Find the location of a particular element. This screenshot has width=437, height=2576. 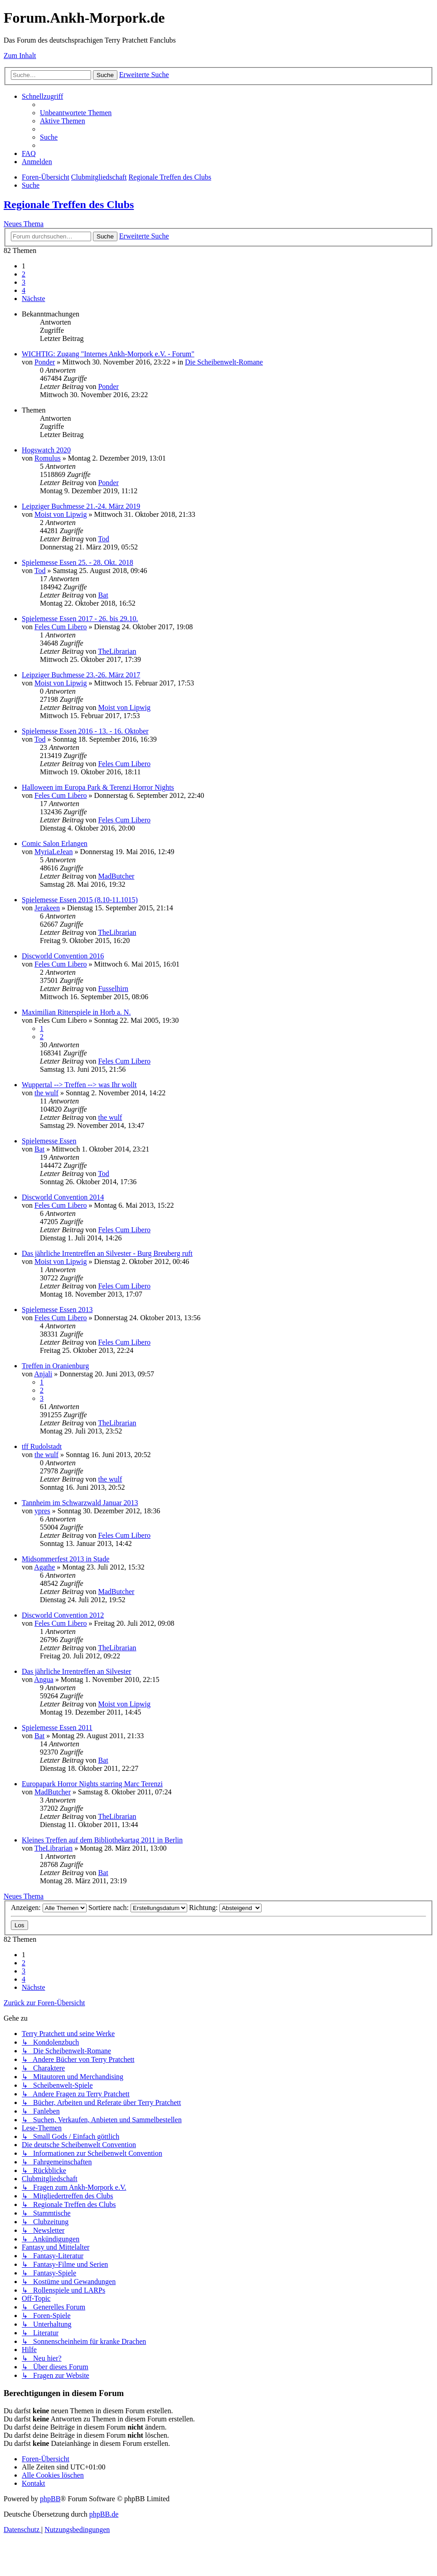

WICHTIG: Zugang "Internes Ankh-Morpork e.V. - Forum" is located at coordinates (108, 354).